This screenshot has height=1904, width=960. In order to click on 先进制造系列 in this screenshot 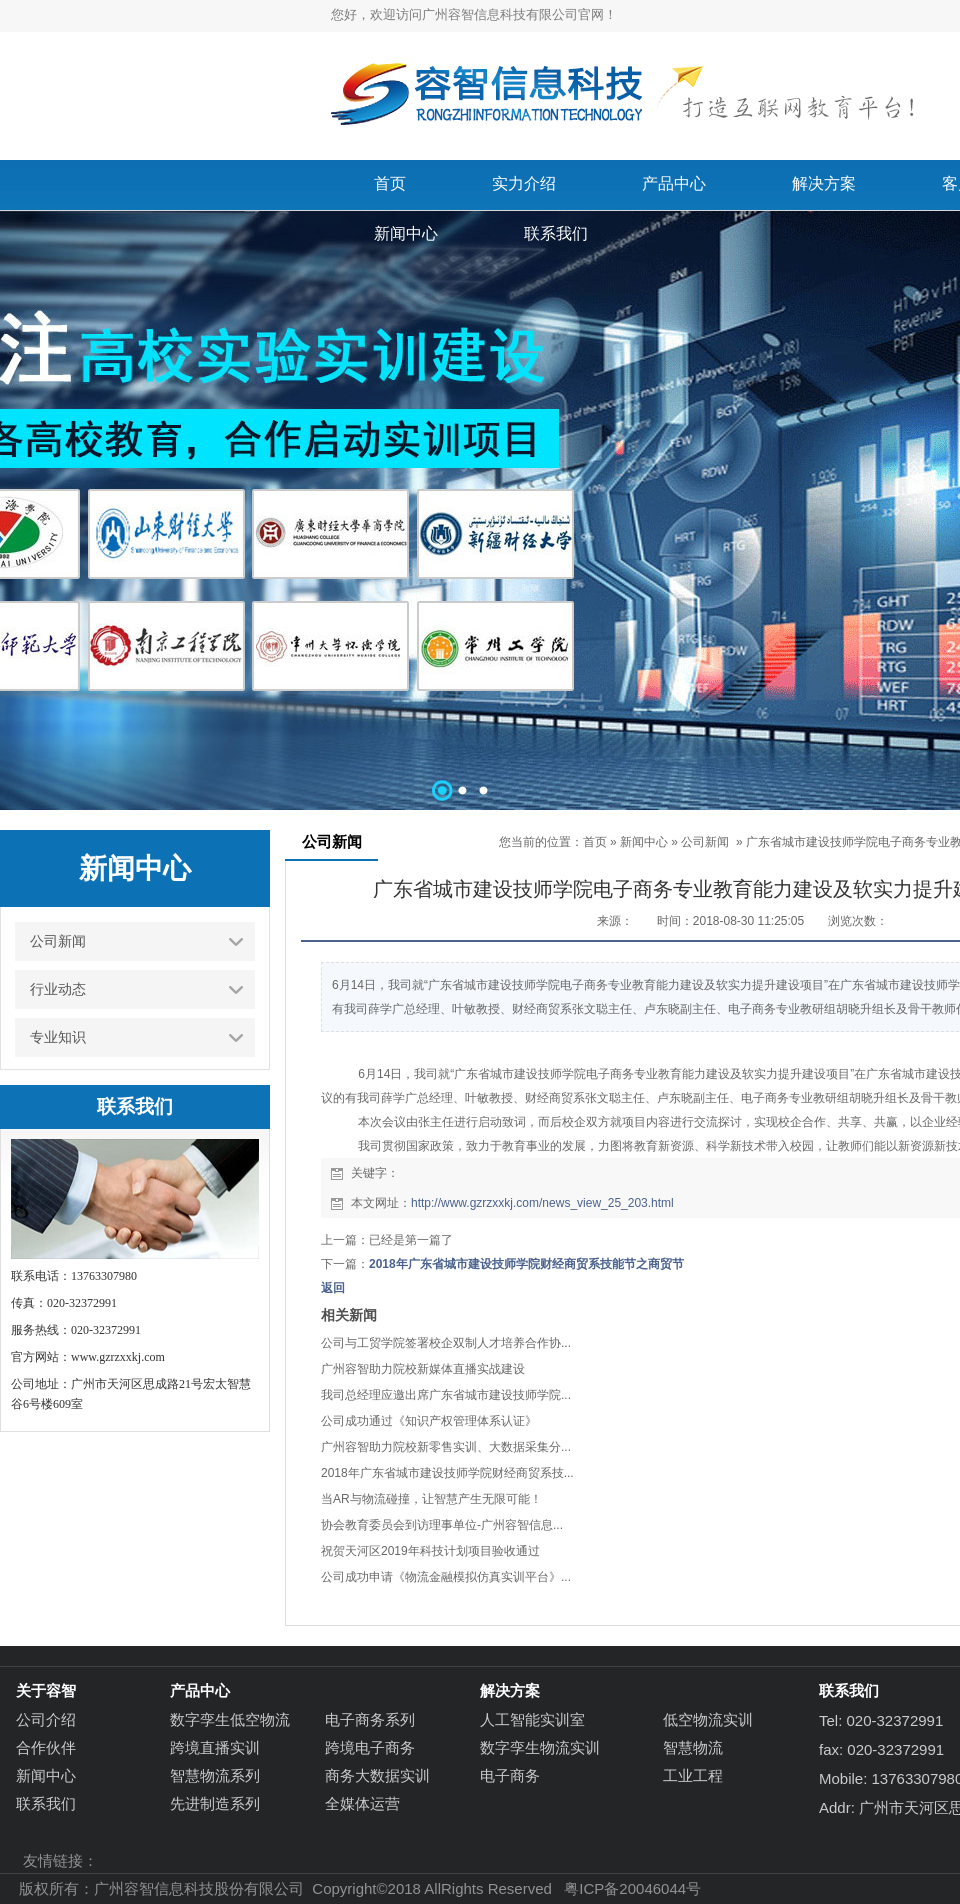, I will do `click(215, 1803)`.